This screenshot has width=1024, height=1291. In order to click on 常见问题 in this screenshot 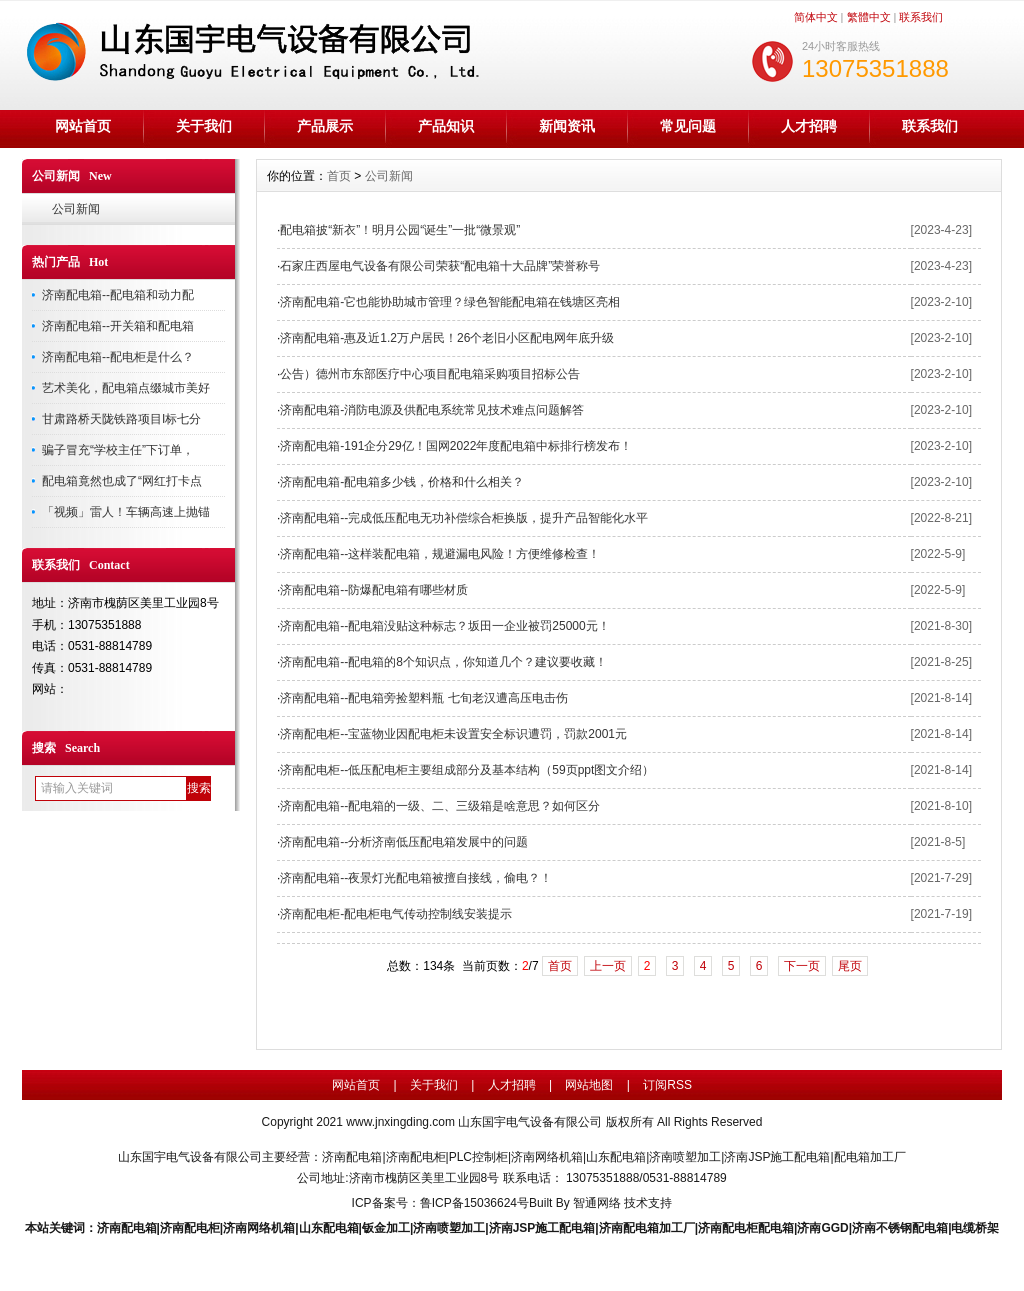, I will do `click(688, 126)`.